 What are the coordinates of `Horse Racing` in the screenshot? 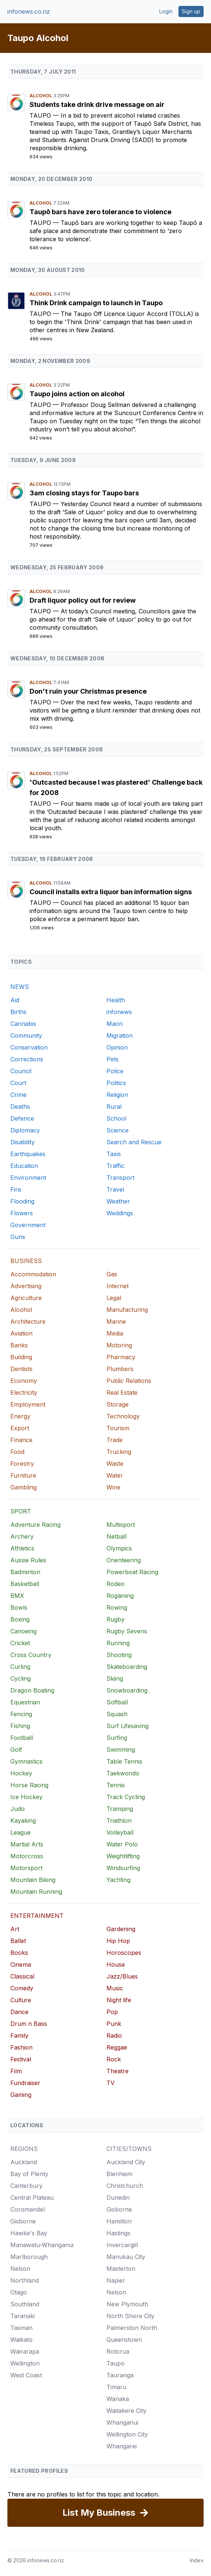 It's located at (29, 1785).